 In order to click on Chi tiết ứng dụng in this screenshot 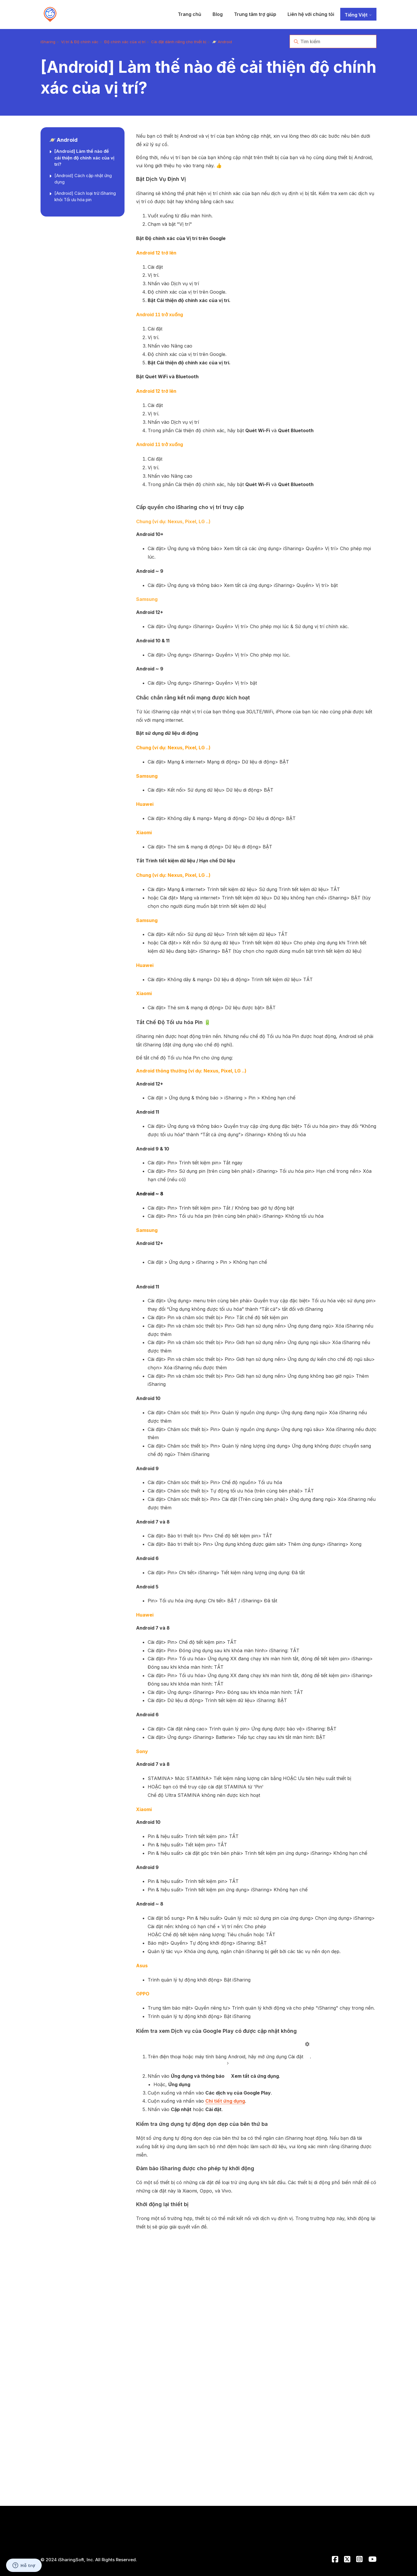, I will do `click(225, 2101)`.